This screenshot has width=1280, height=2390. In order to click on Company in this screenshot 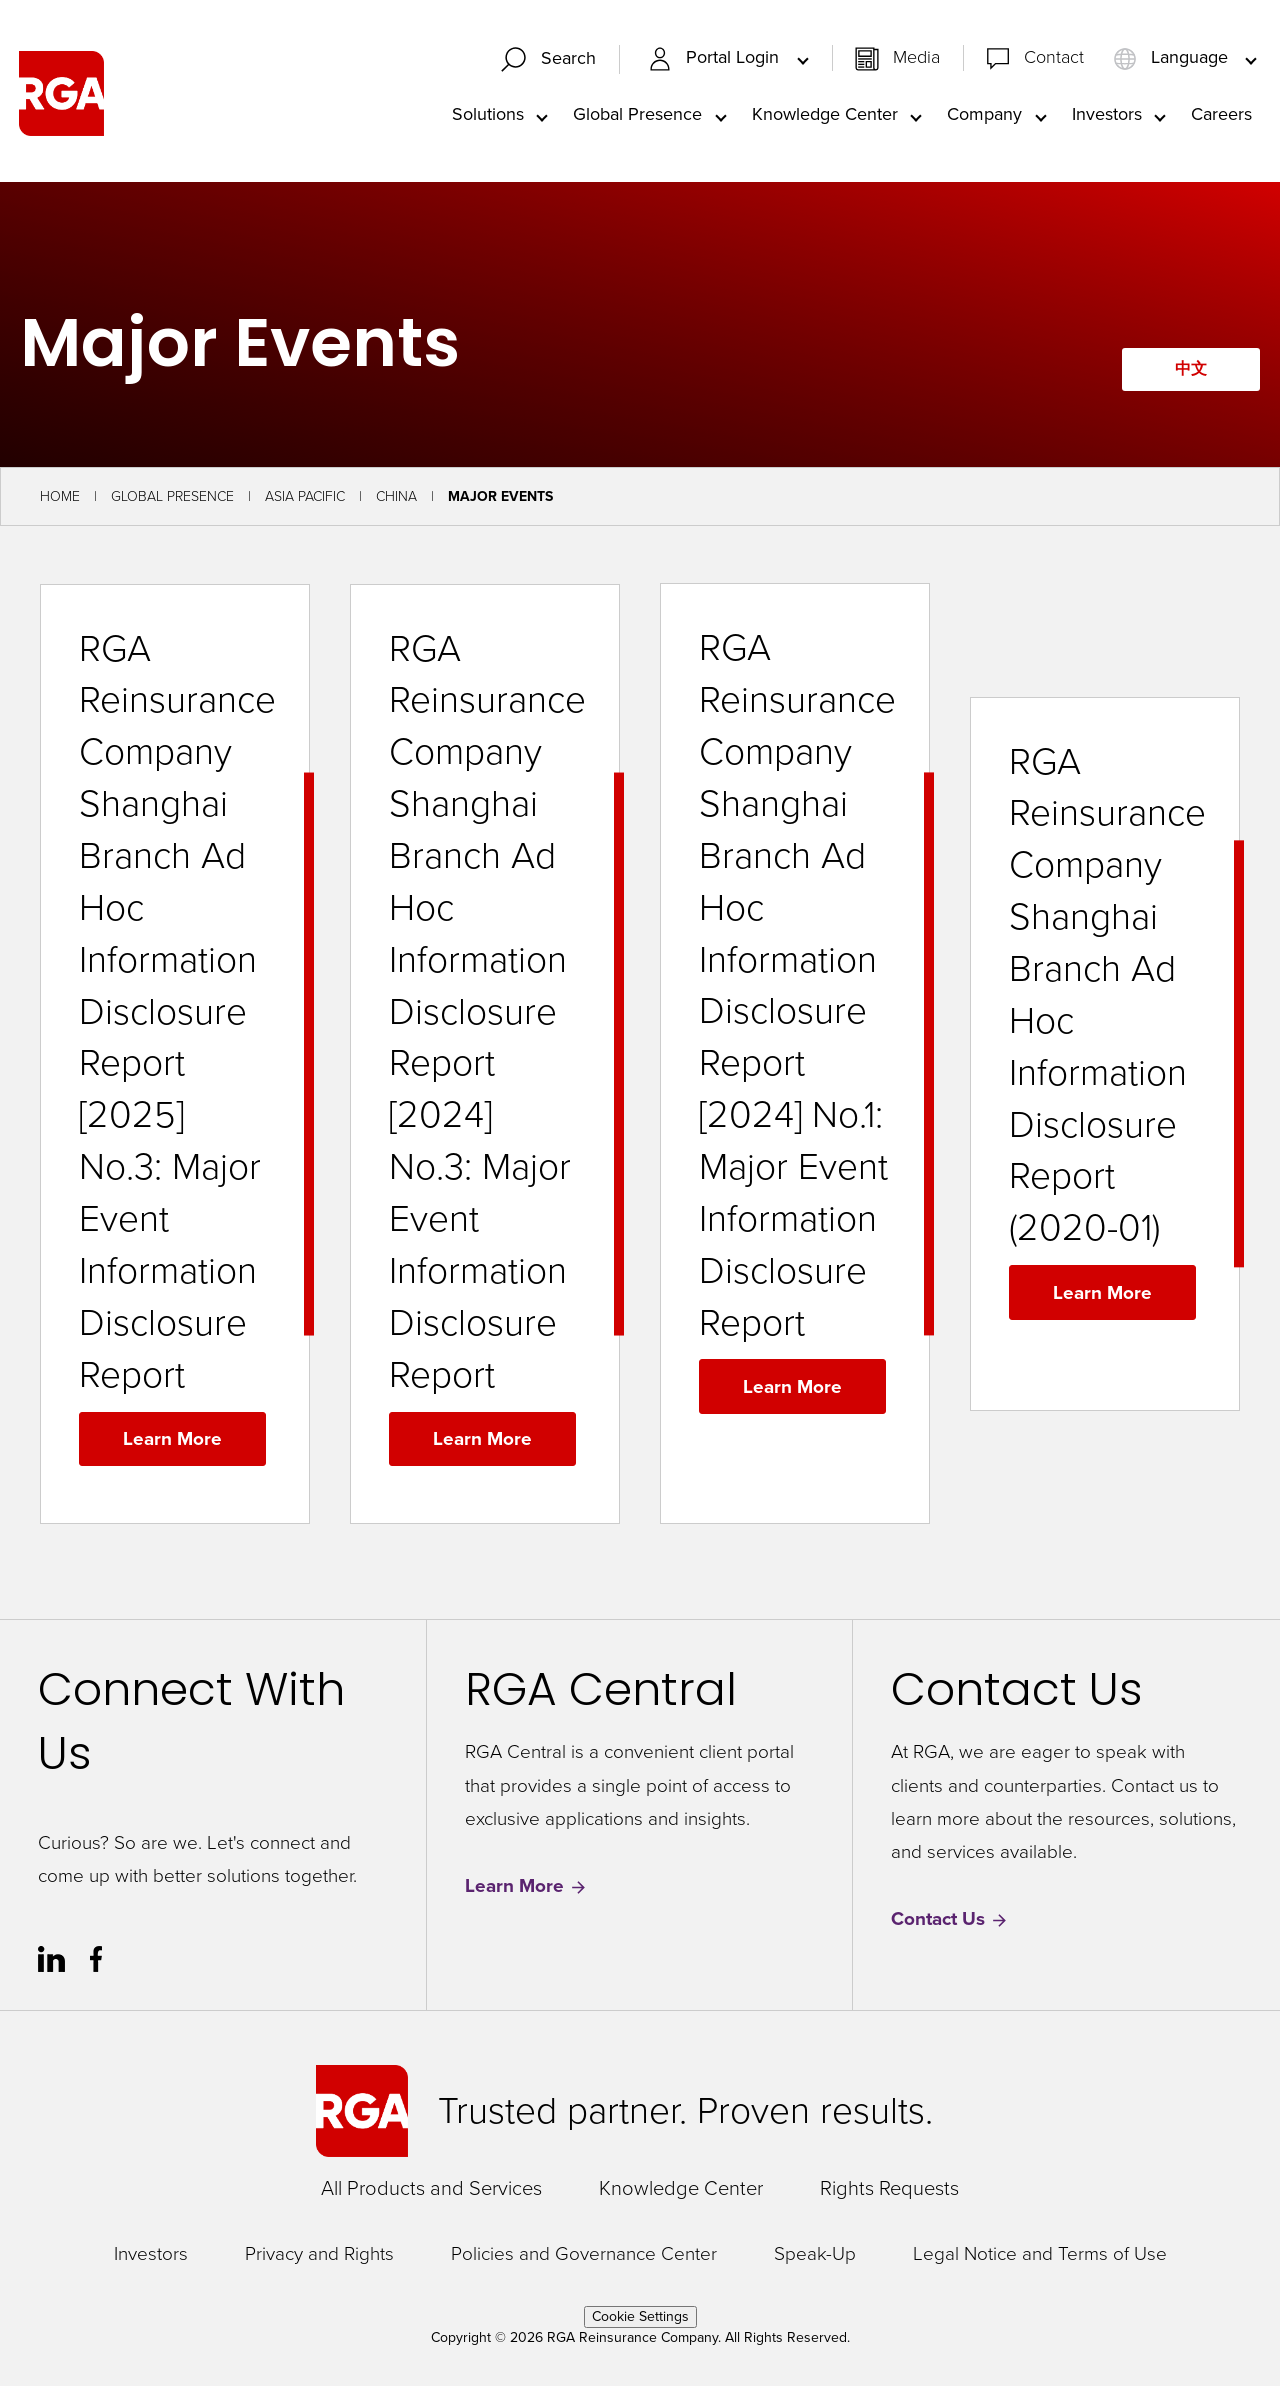, I will do `click(984, 116)`.